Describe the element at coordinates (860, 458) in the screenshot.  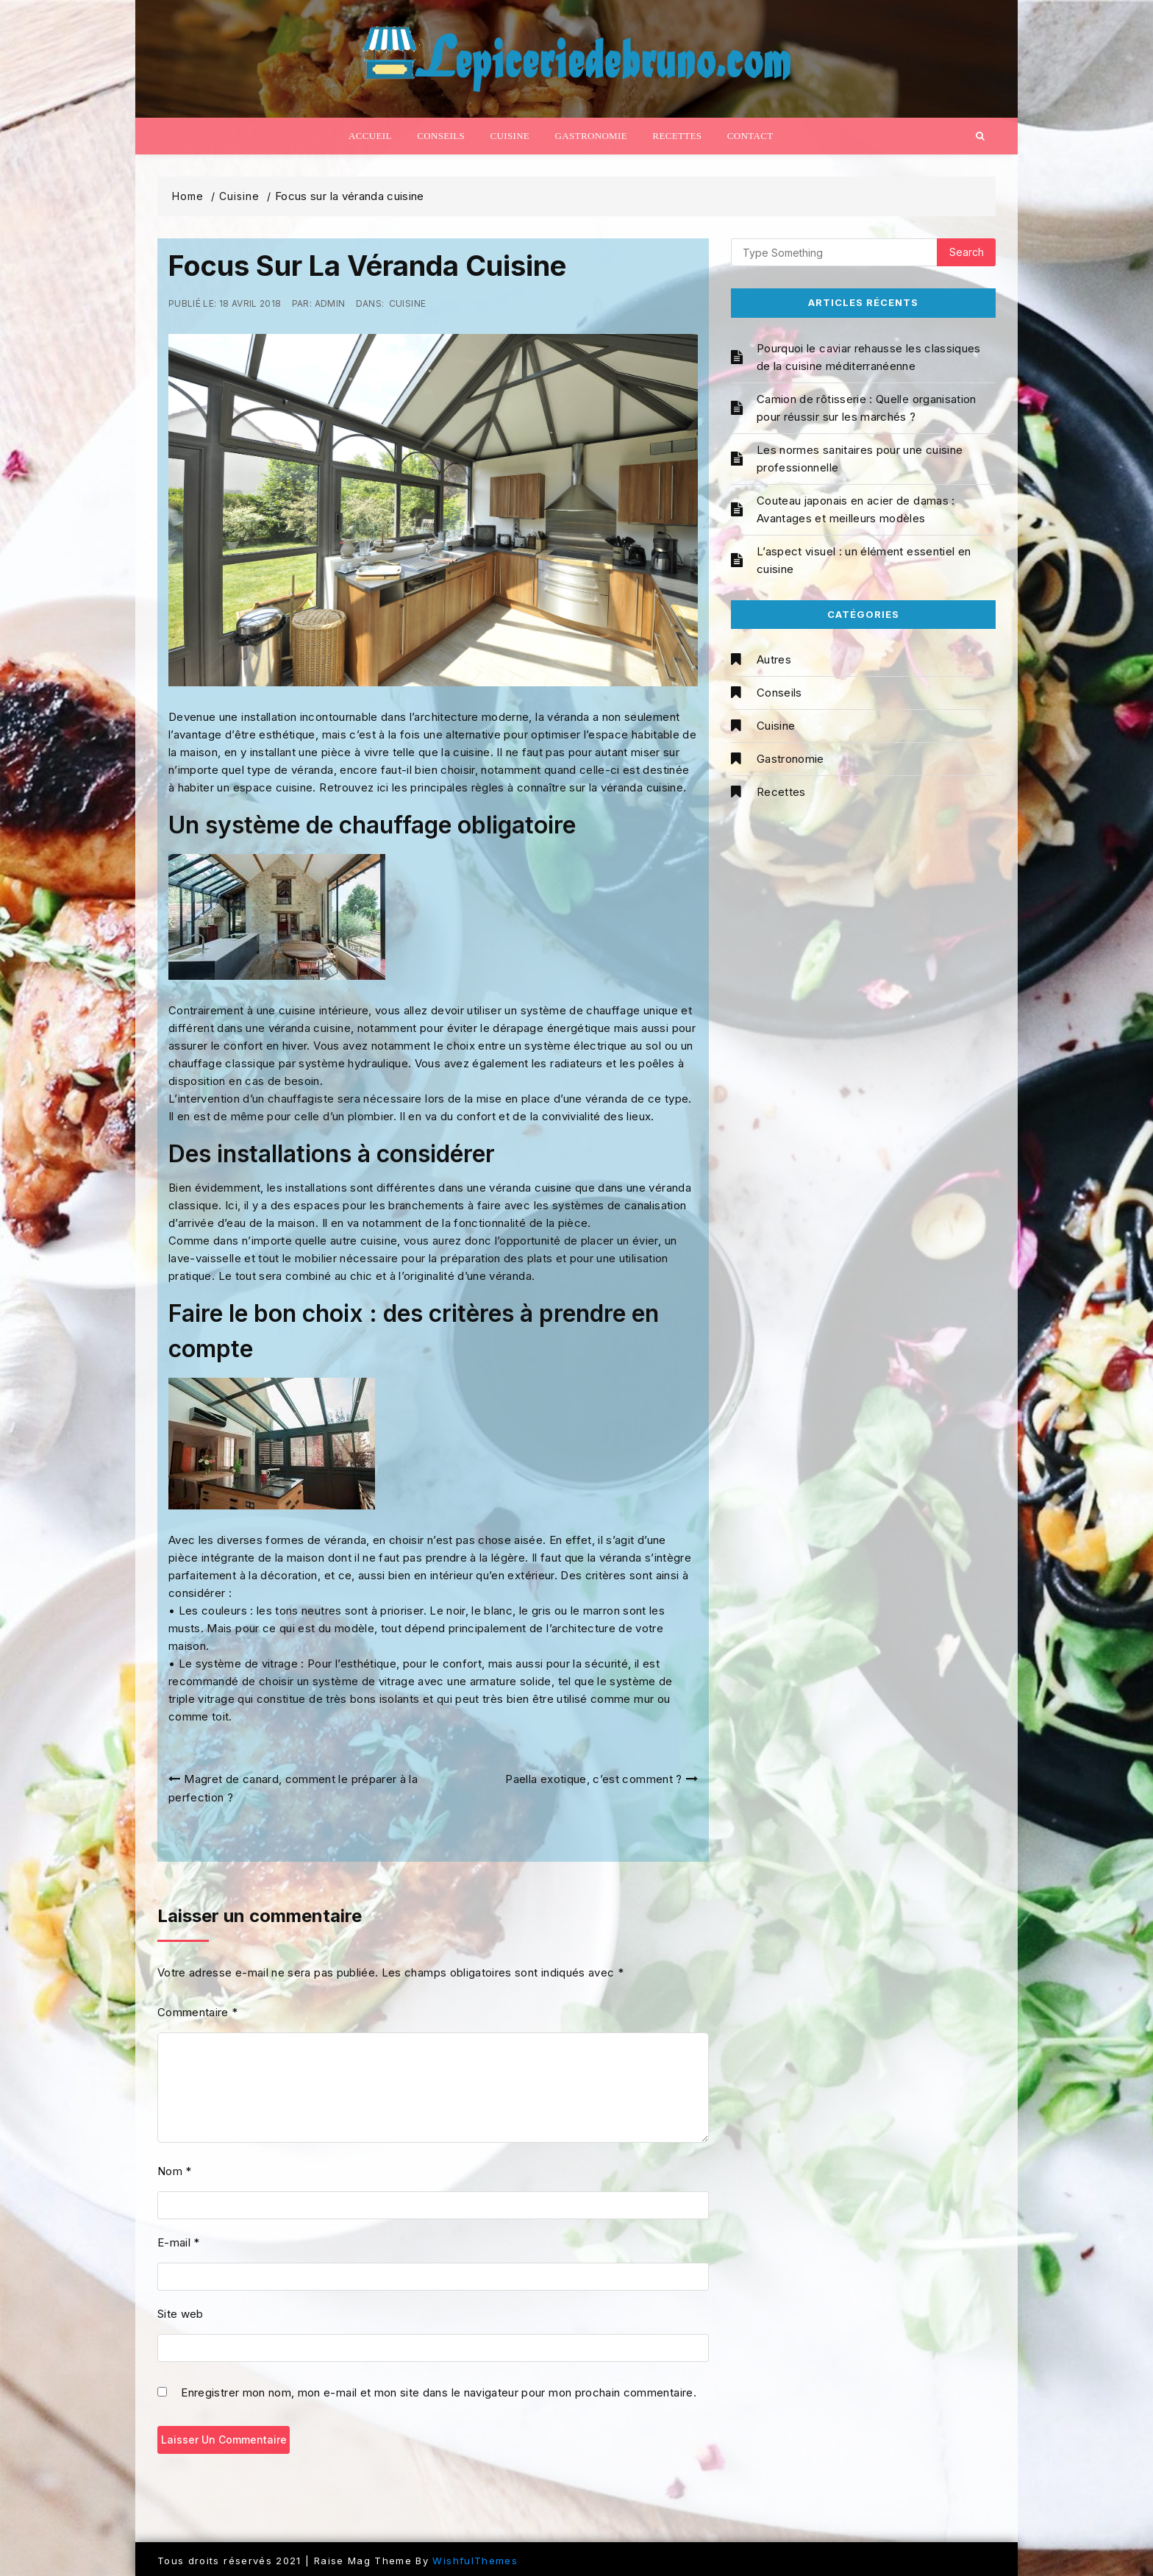
I see `Les normes sanitaires pour une cuisine professionnelle` at that location.